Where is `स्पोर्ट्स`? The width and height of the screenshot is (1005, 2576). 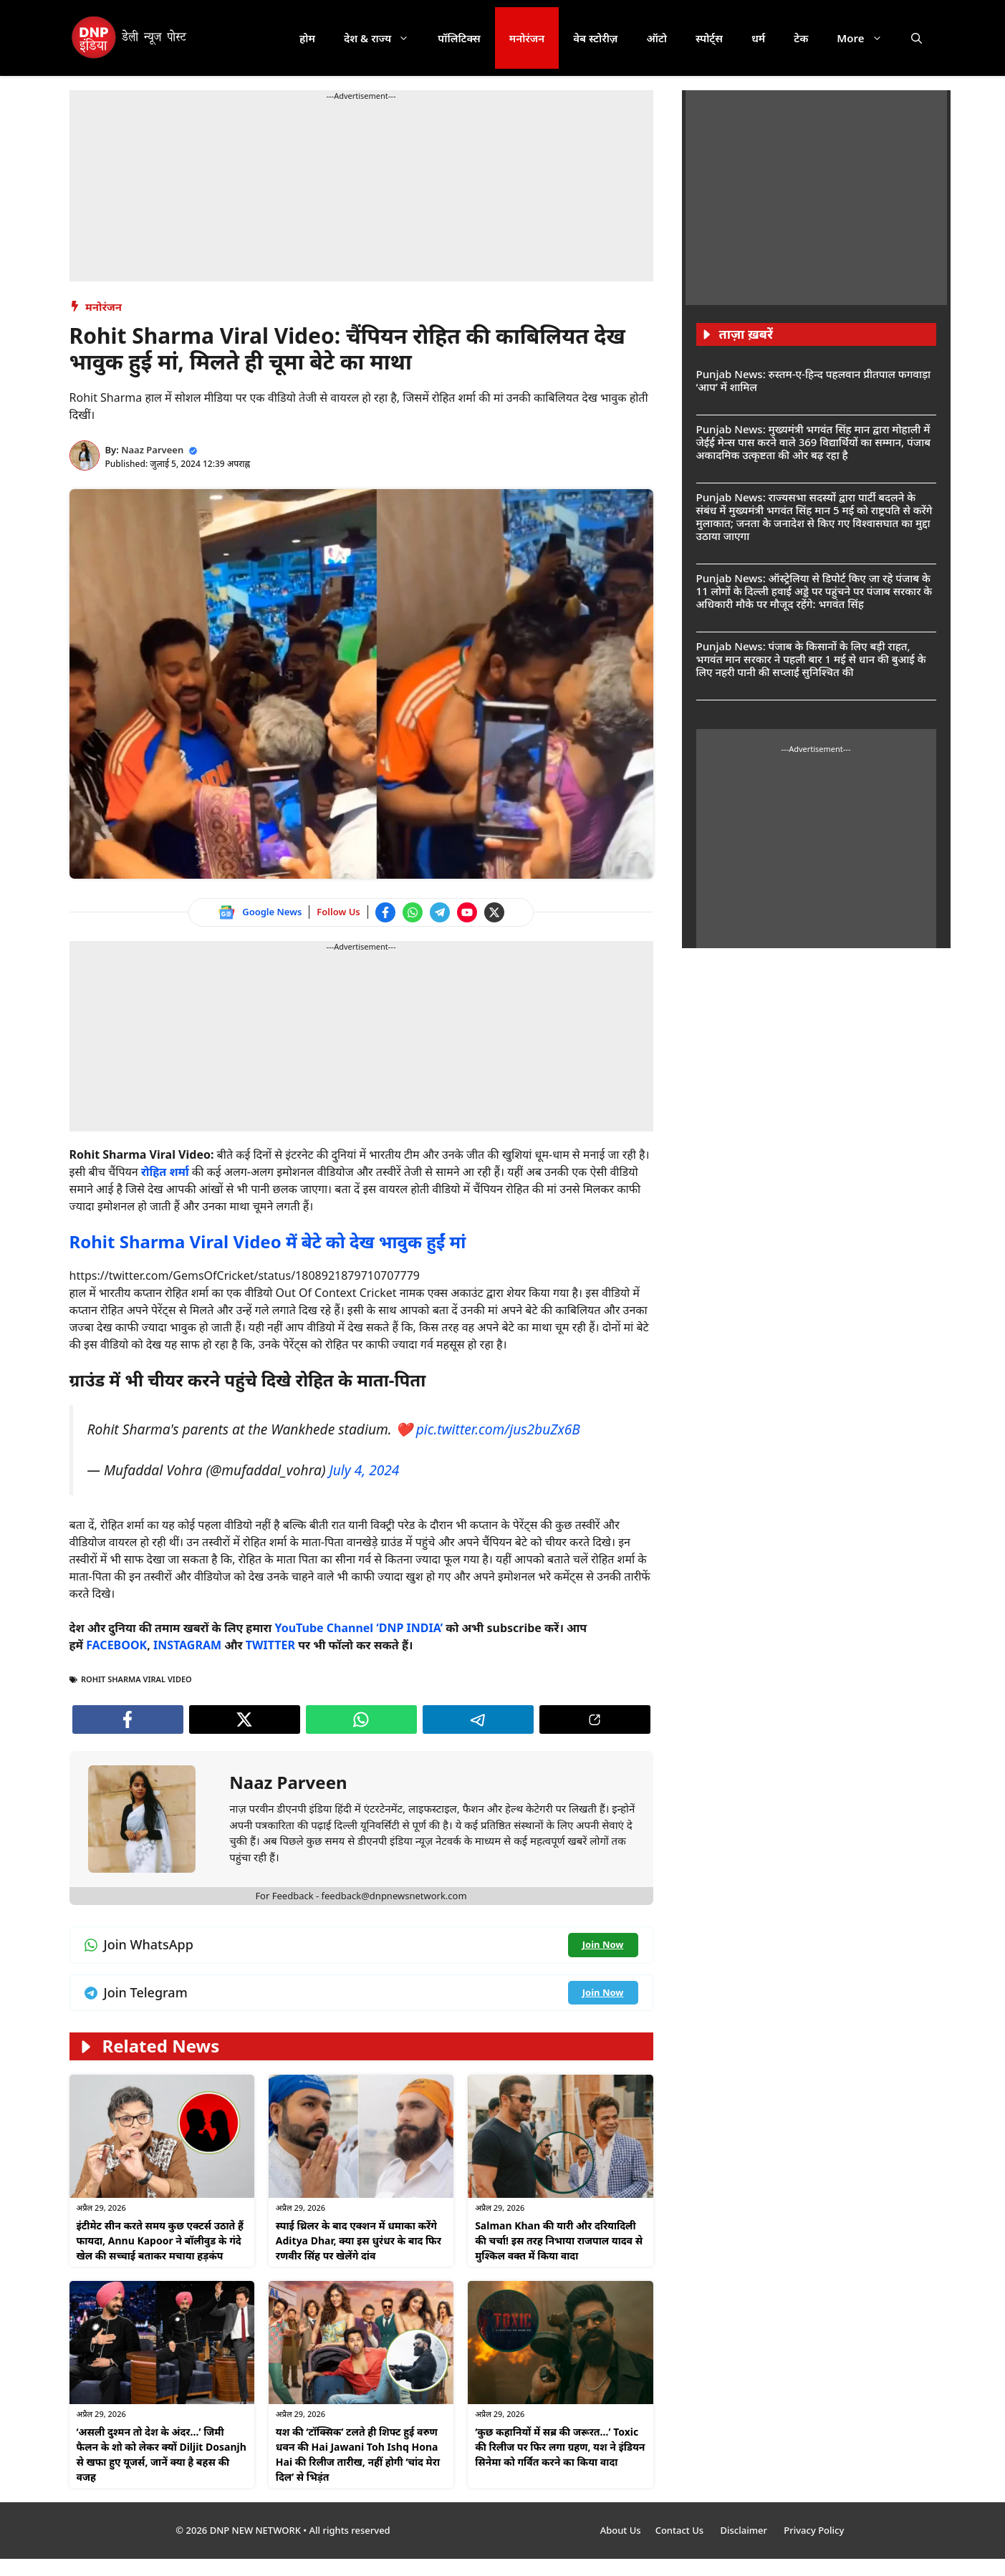
स्पोर्ट्स is located at coordinates (709, 38).